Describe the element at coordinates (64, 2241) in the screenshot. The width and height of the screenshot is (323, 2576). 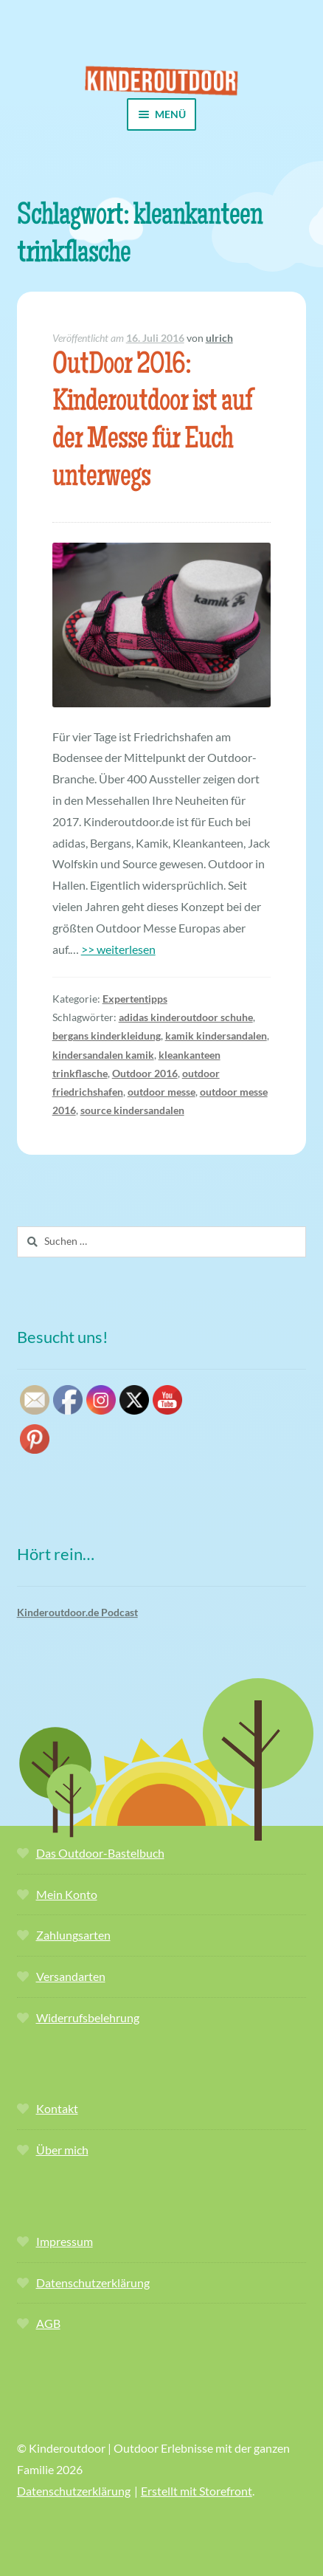
I see `Impressum` at that location.